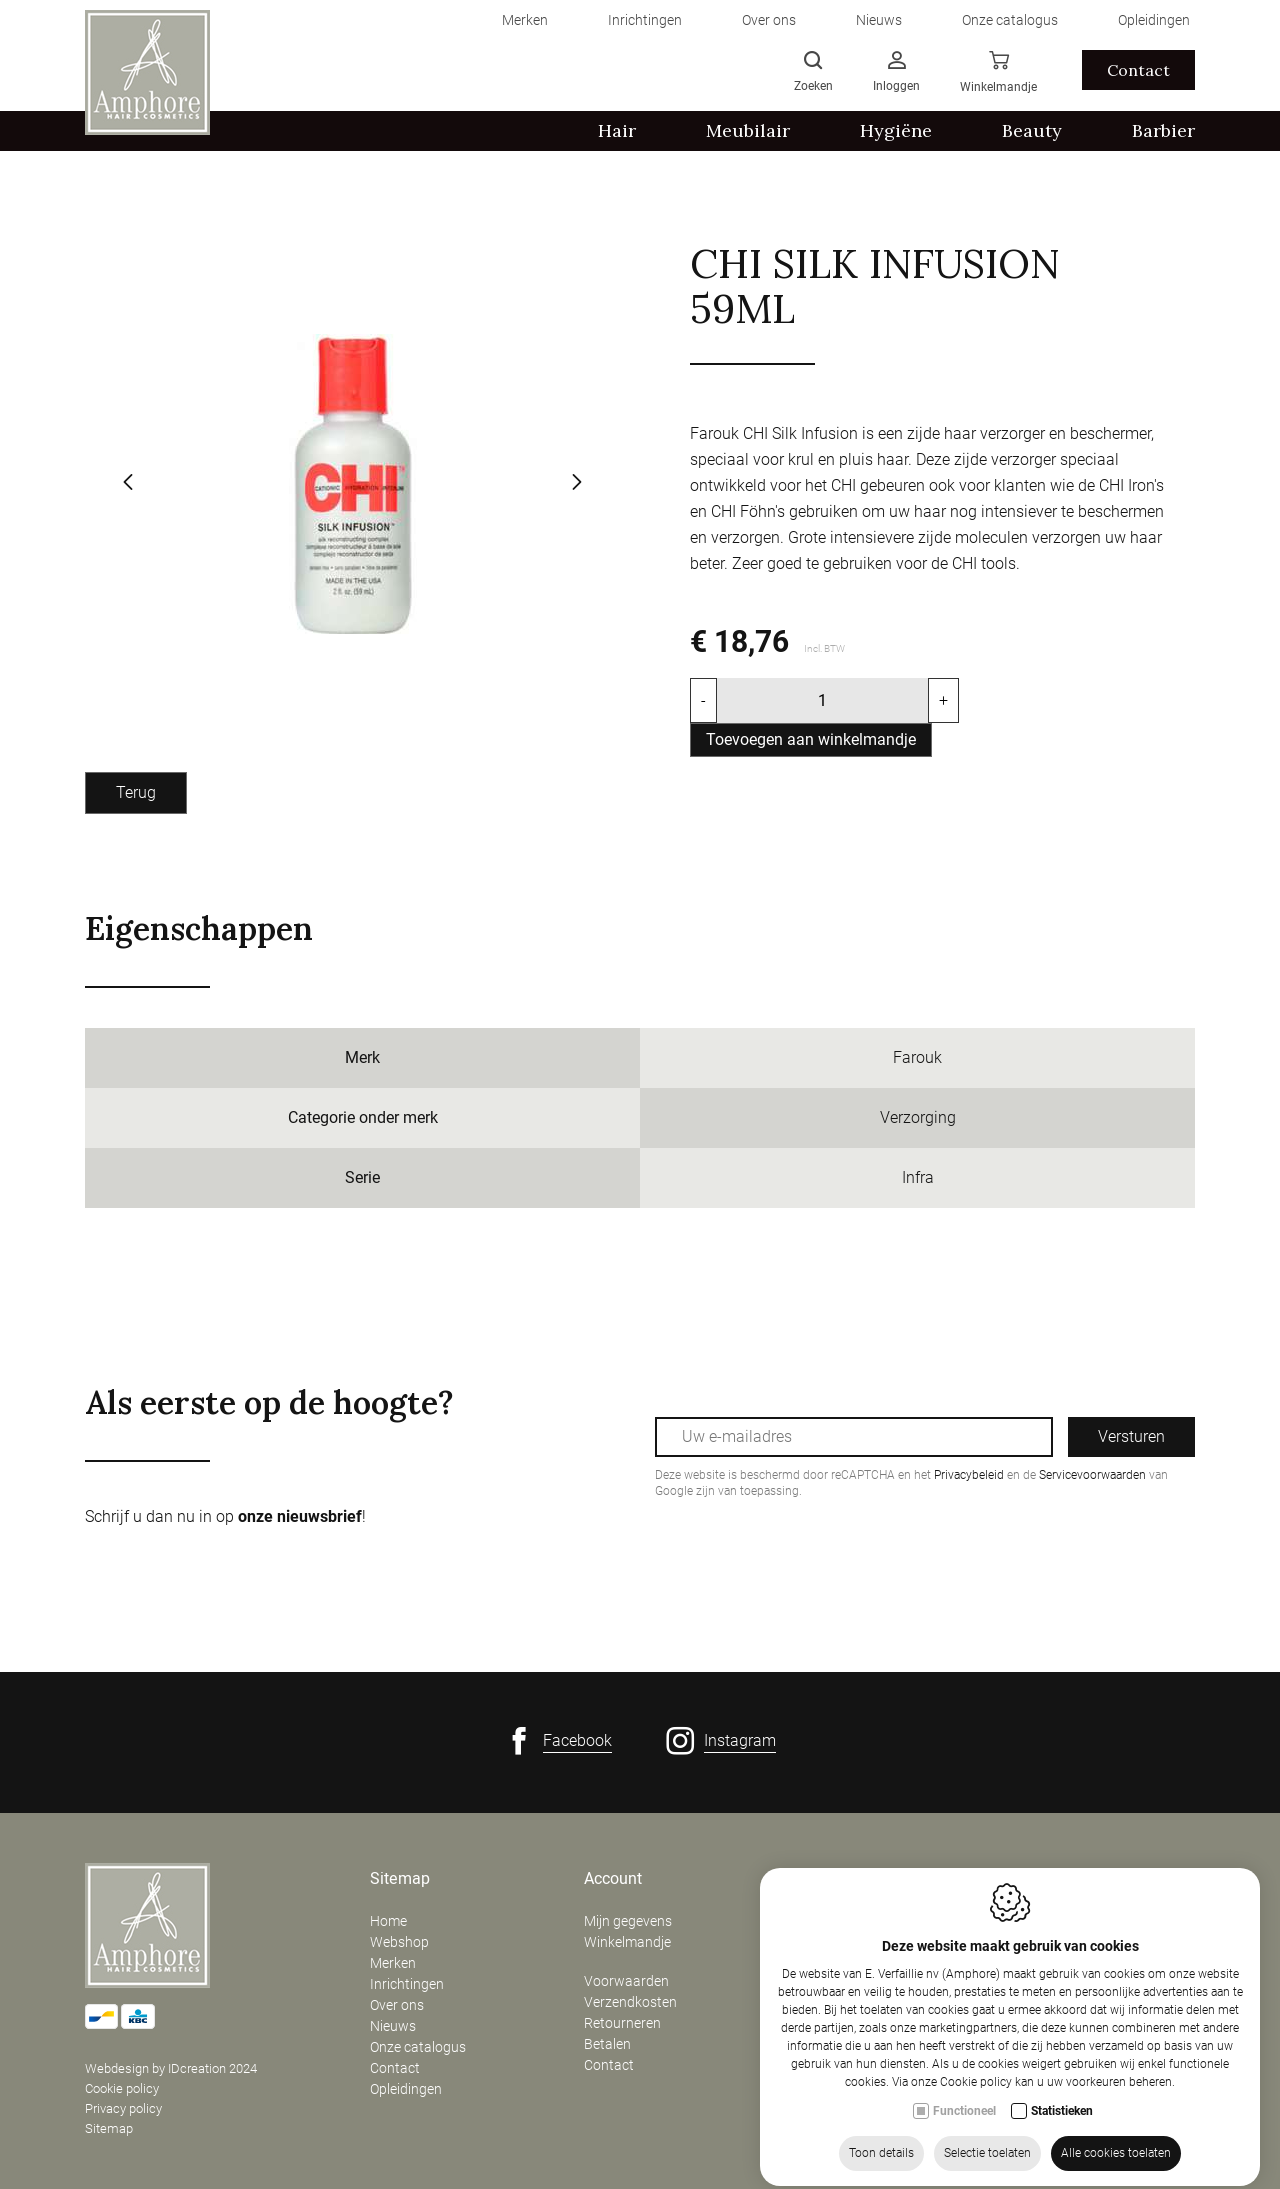 This screenshot has width=1280, height=2189. Describe the element at coordinates (558, 1741) in the screenshot. I see `[Facebook link]` at that location.